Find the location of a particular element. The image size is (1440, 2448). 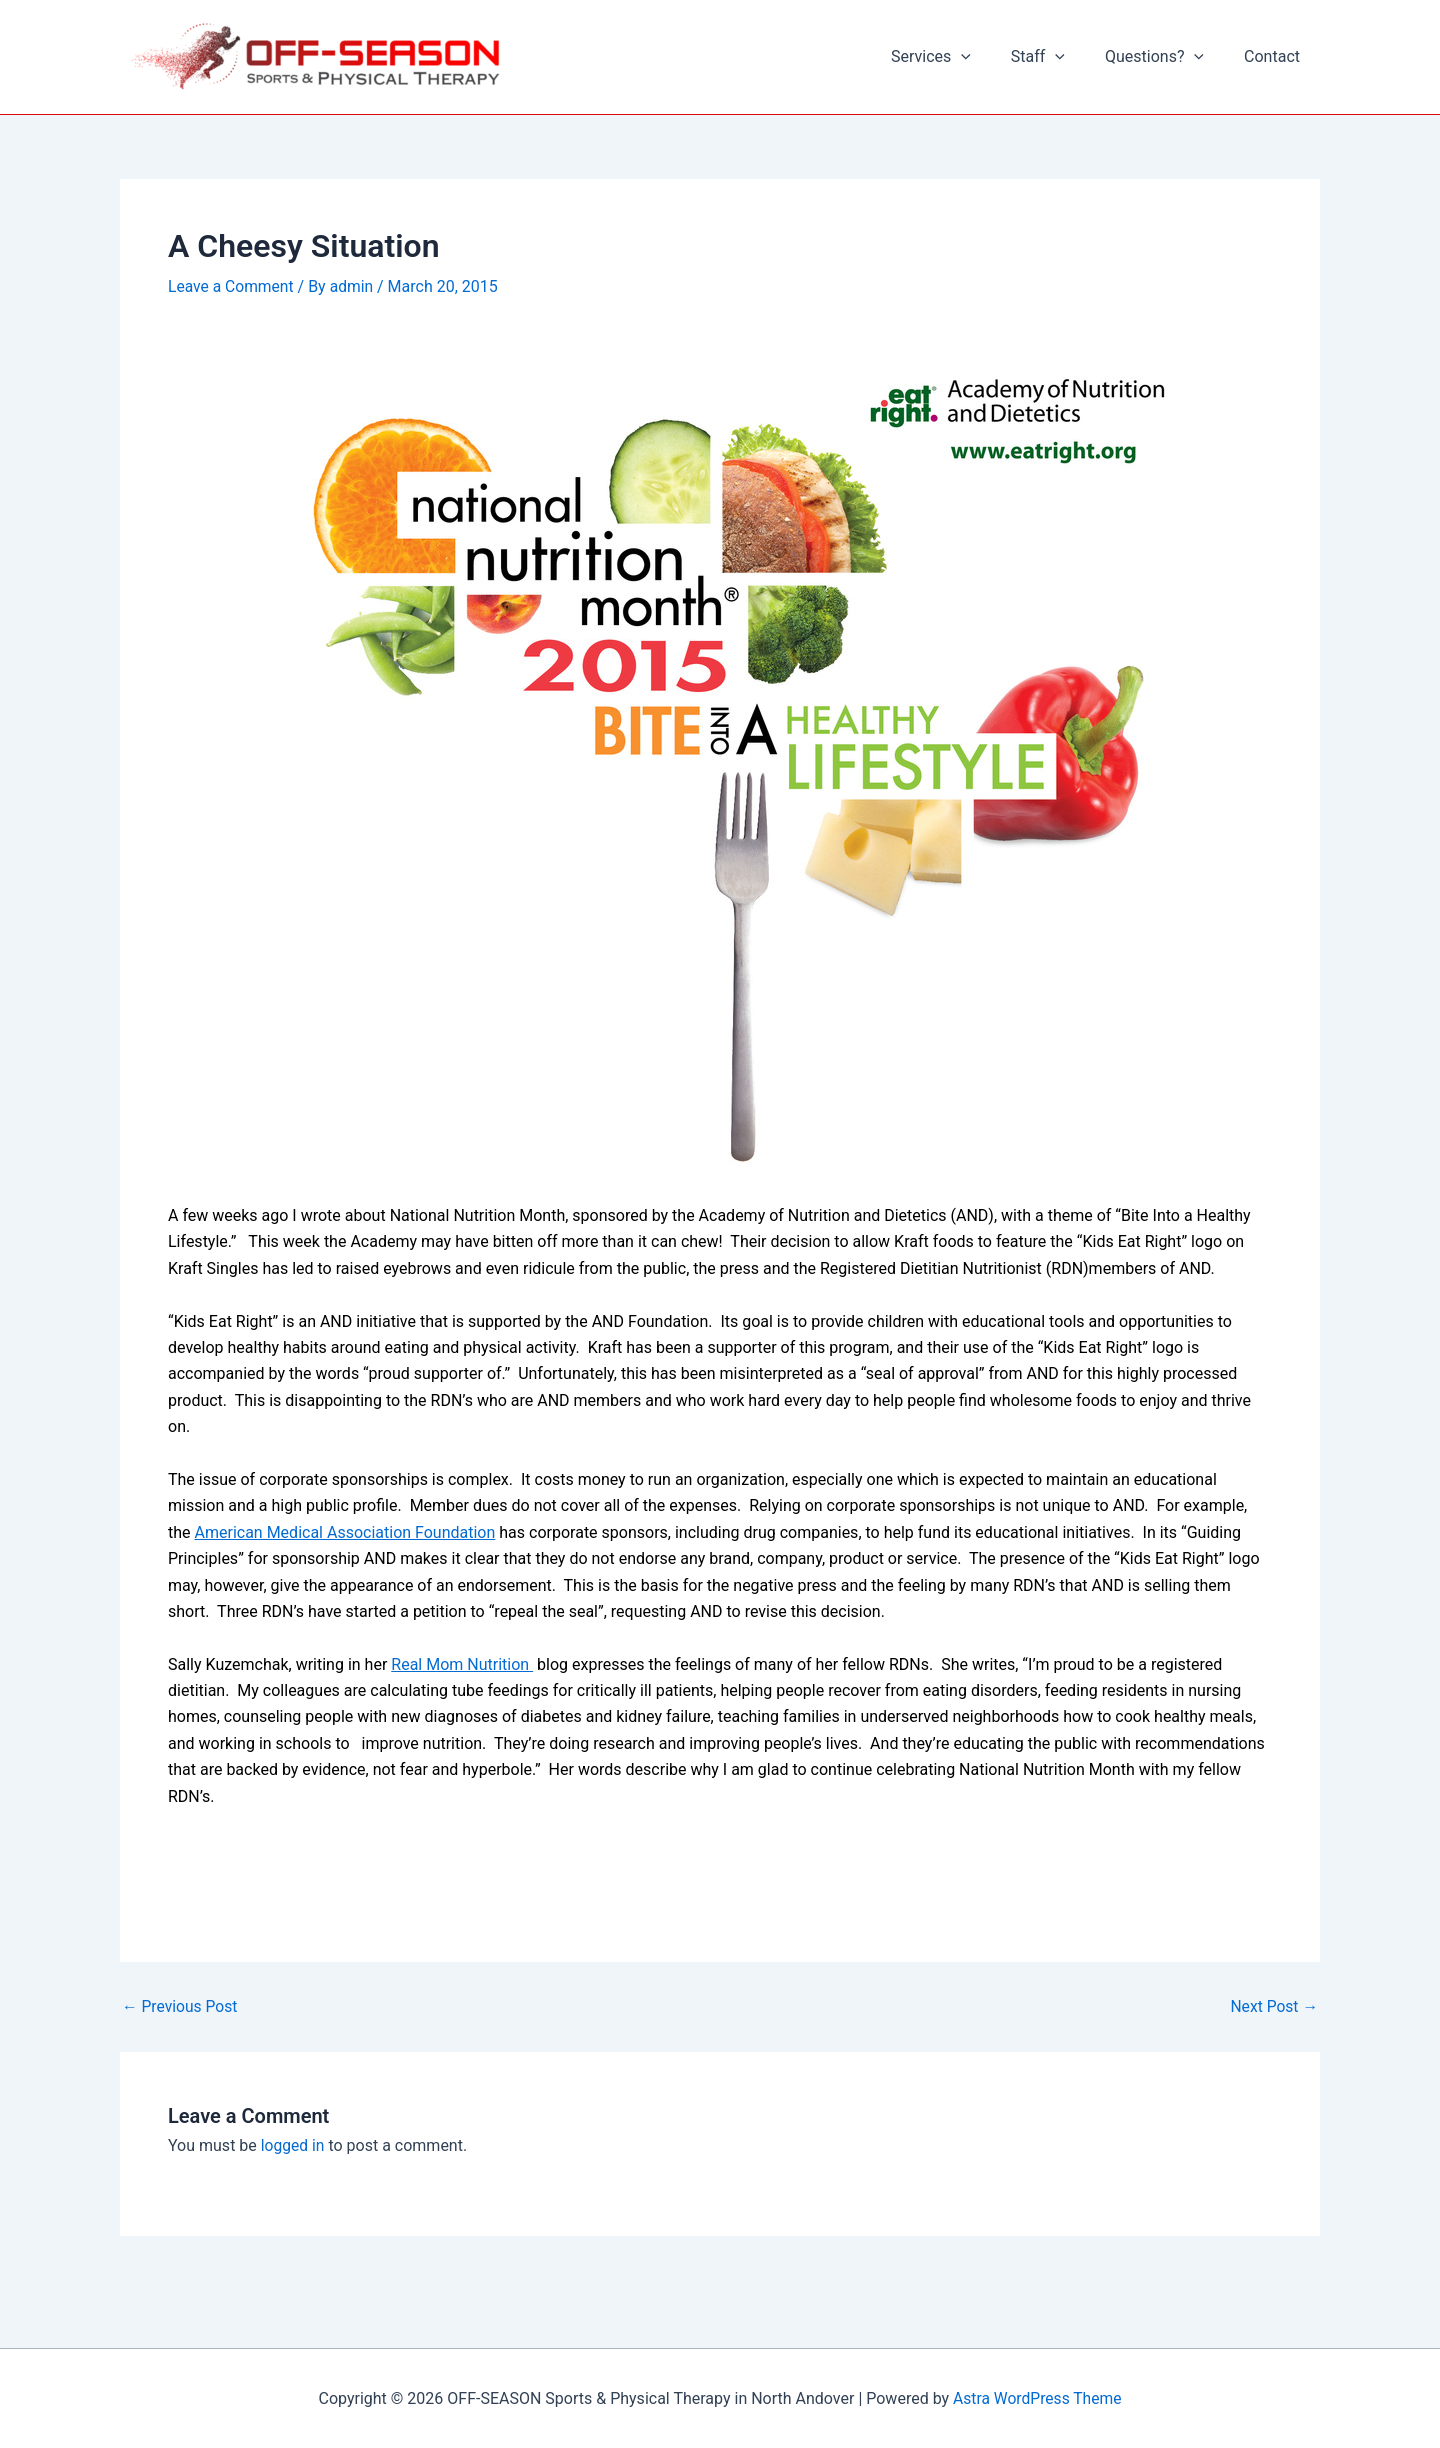

Contact is located at coordinates (1276, 56).